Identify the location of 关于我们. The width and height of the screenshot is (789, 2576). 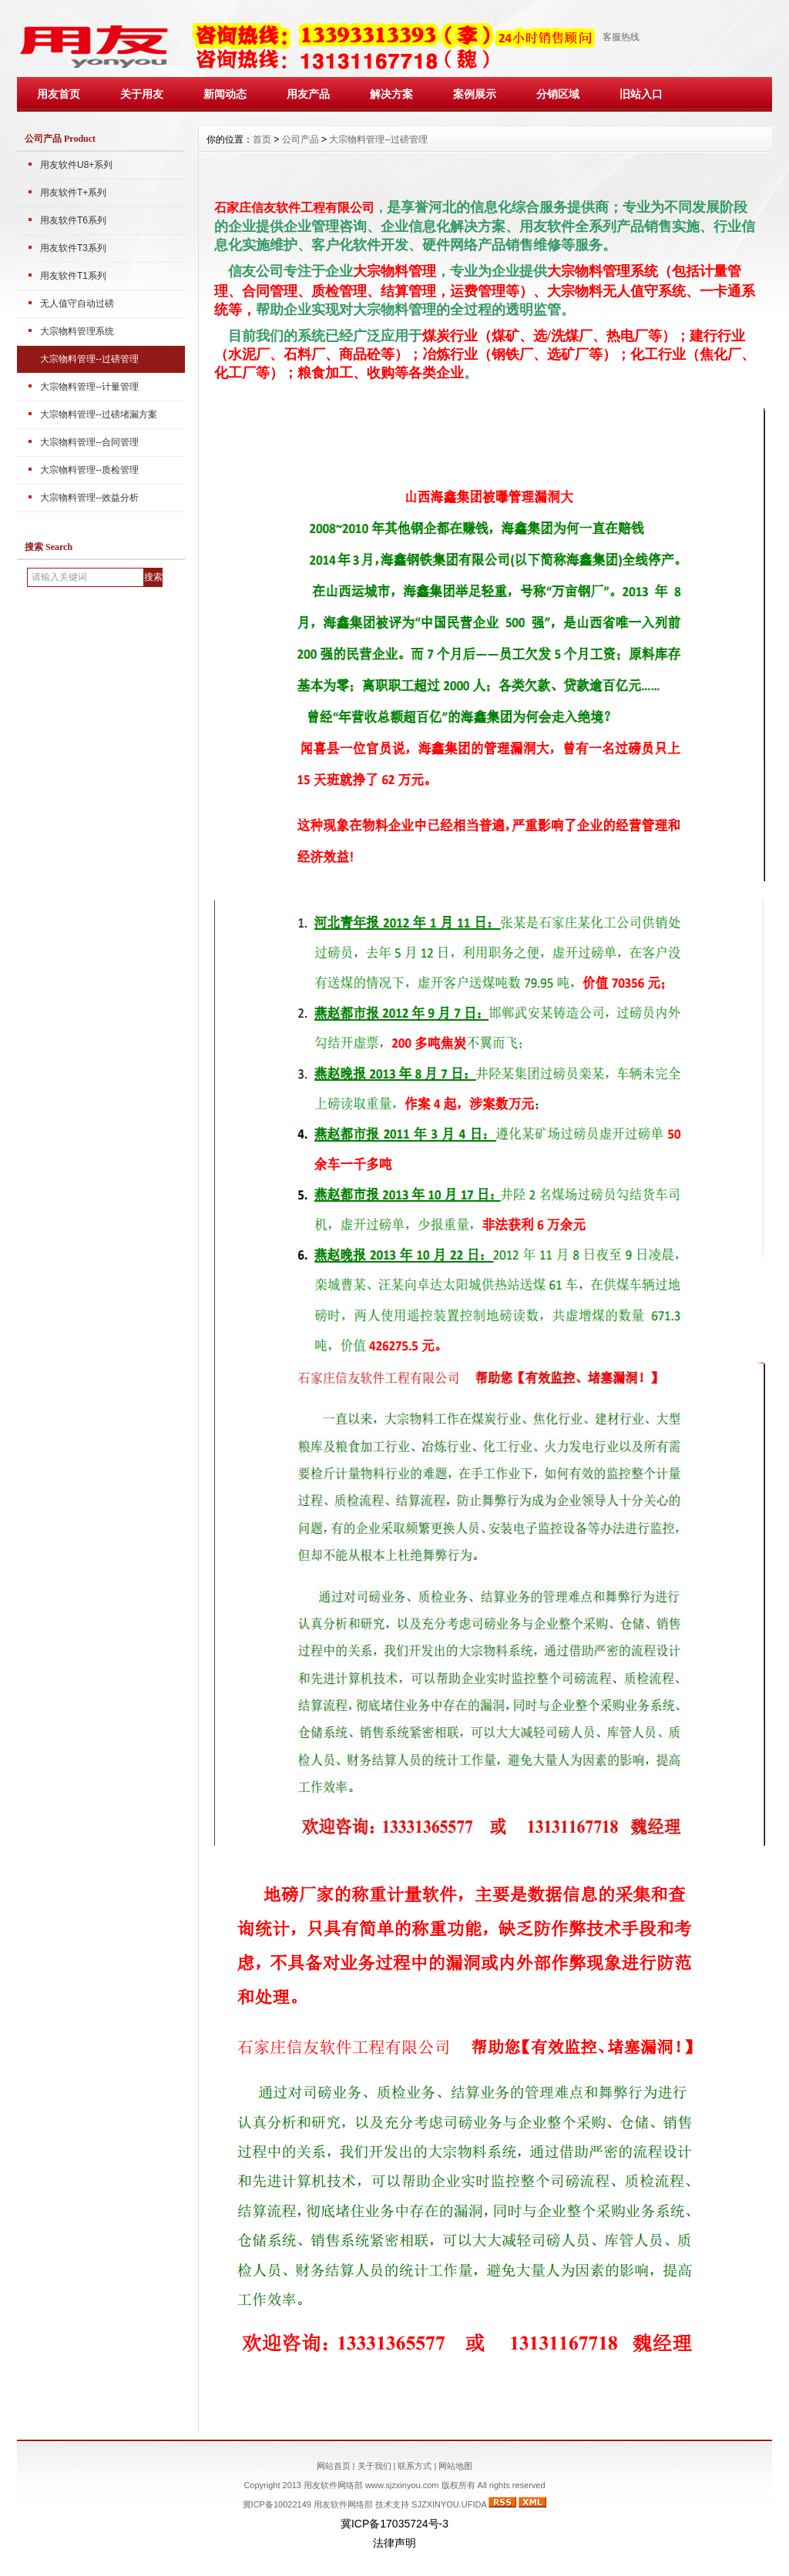
(374, 2465).